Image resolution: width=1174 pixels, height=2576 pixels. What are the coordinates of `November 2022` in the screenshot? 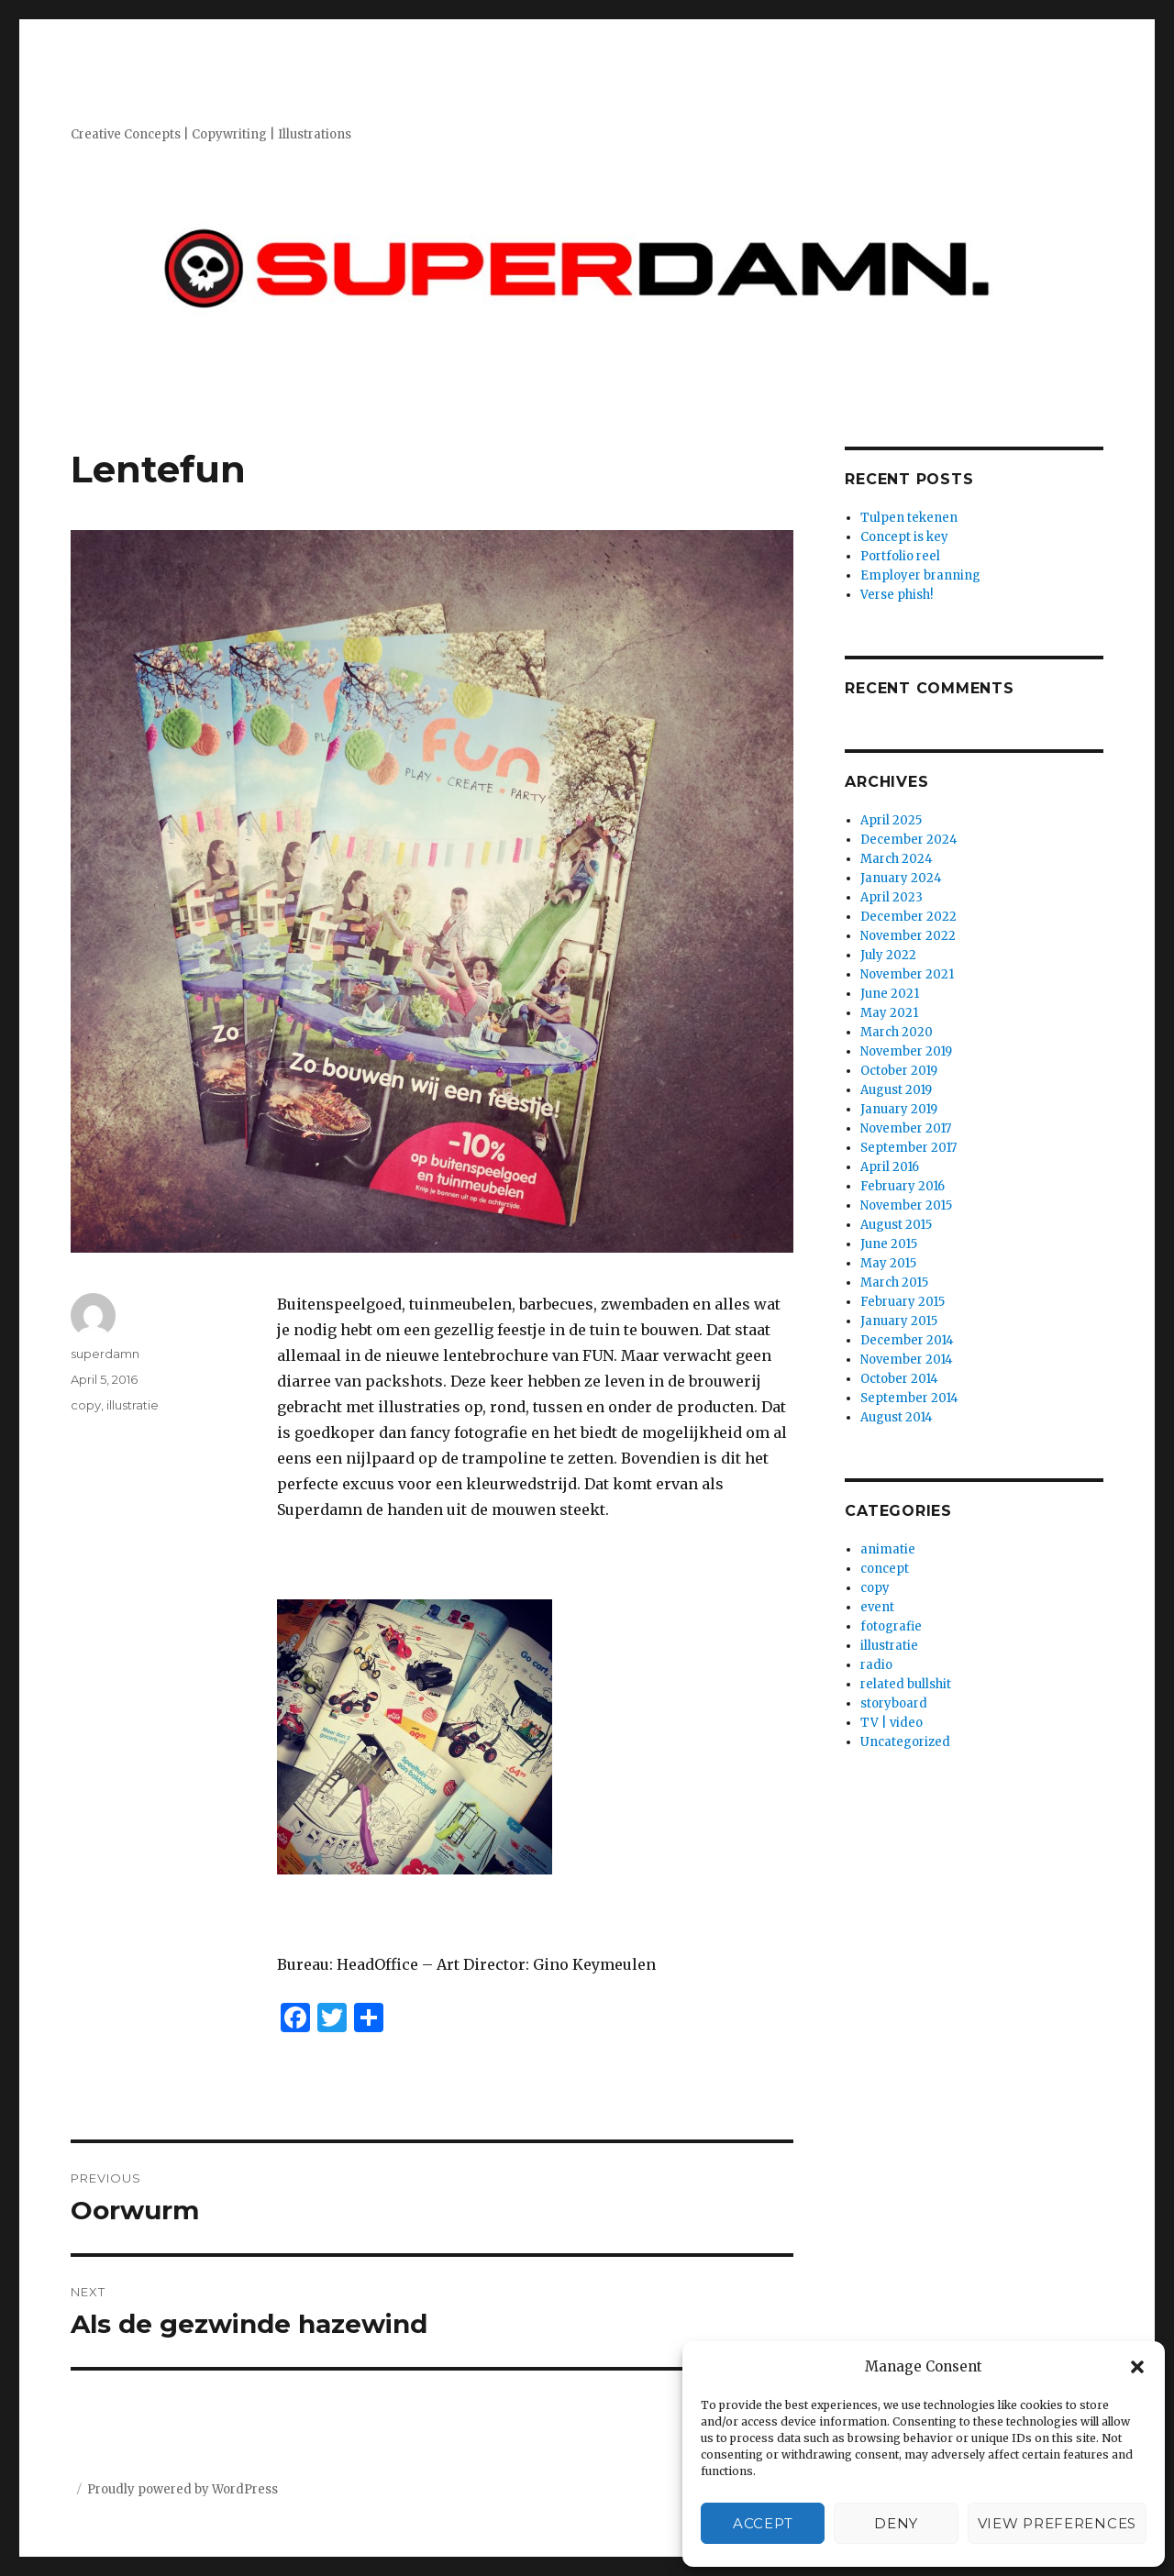 It's located at (908, 936).